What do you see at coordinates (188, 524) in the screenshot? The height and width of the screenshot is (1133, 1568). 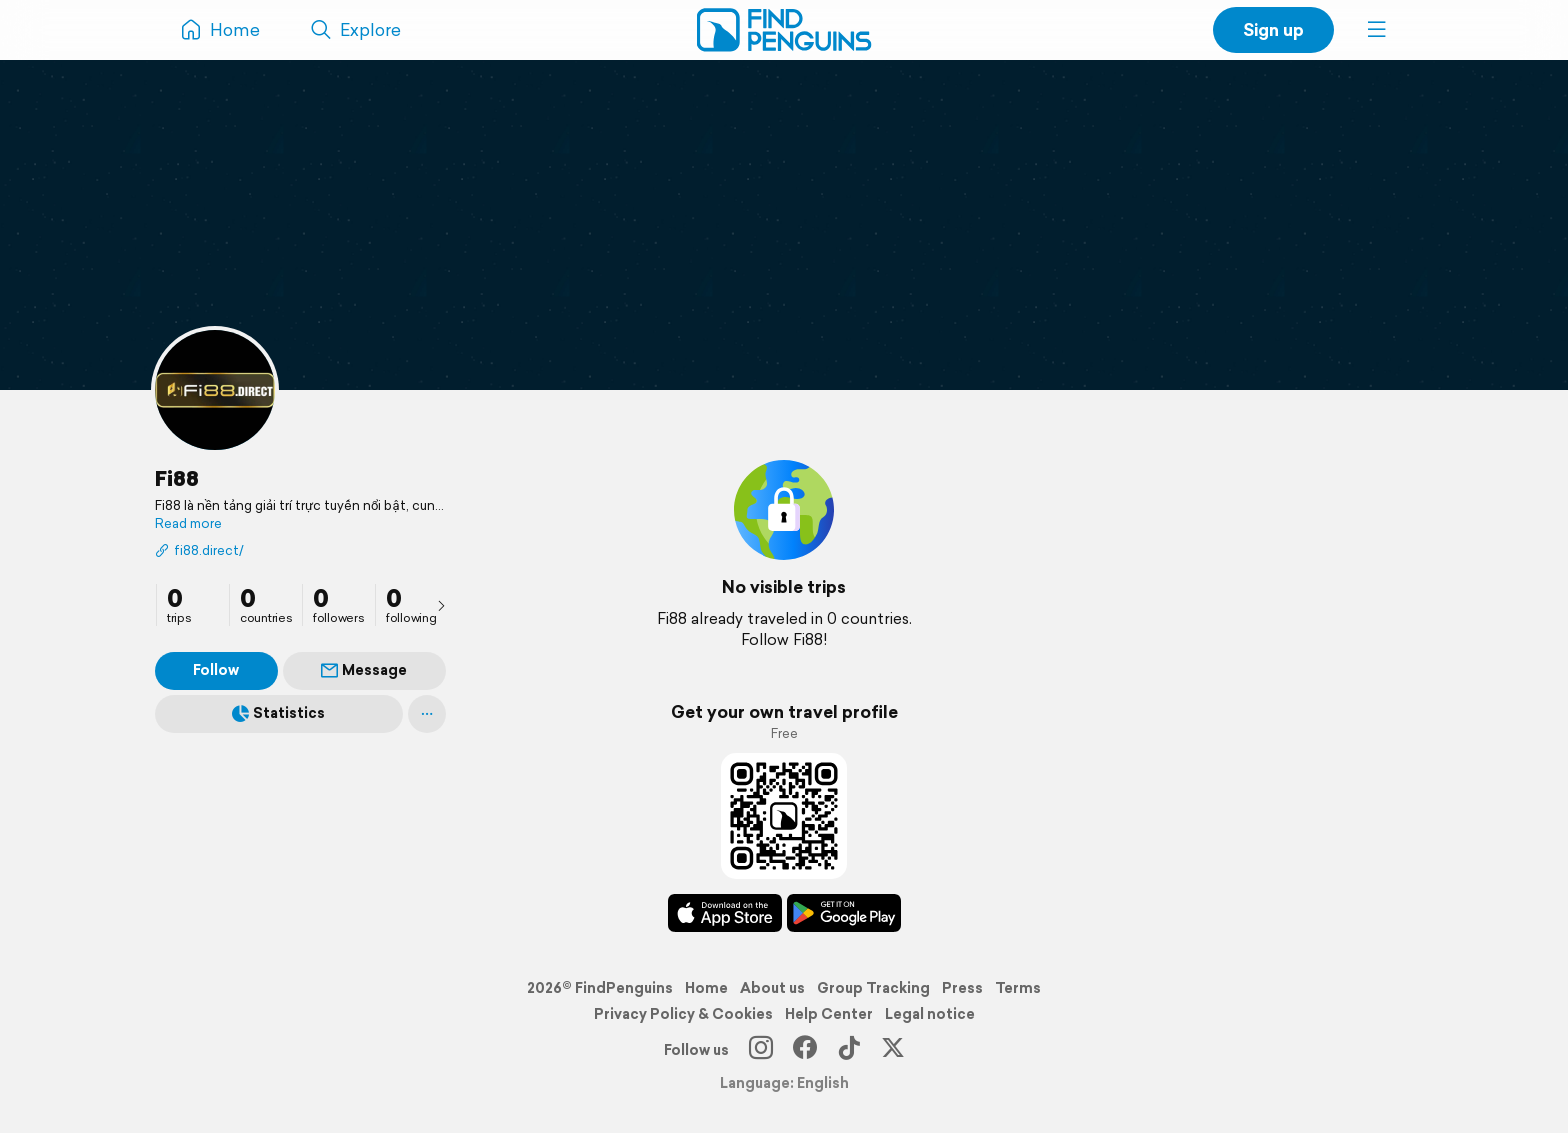 I see `Read more` at bounding box center [188, 524].